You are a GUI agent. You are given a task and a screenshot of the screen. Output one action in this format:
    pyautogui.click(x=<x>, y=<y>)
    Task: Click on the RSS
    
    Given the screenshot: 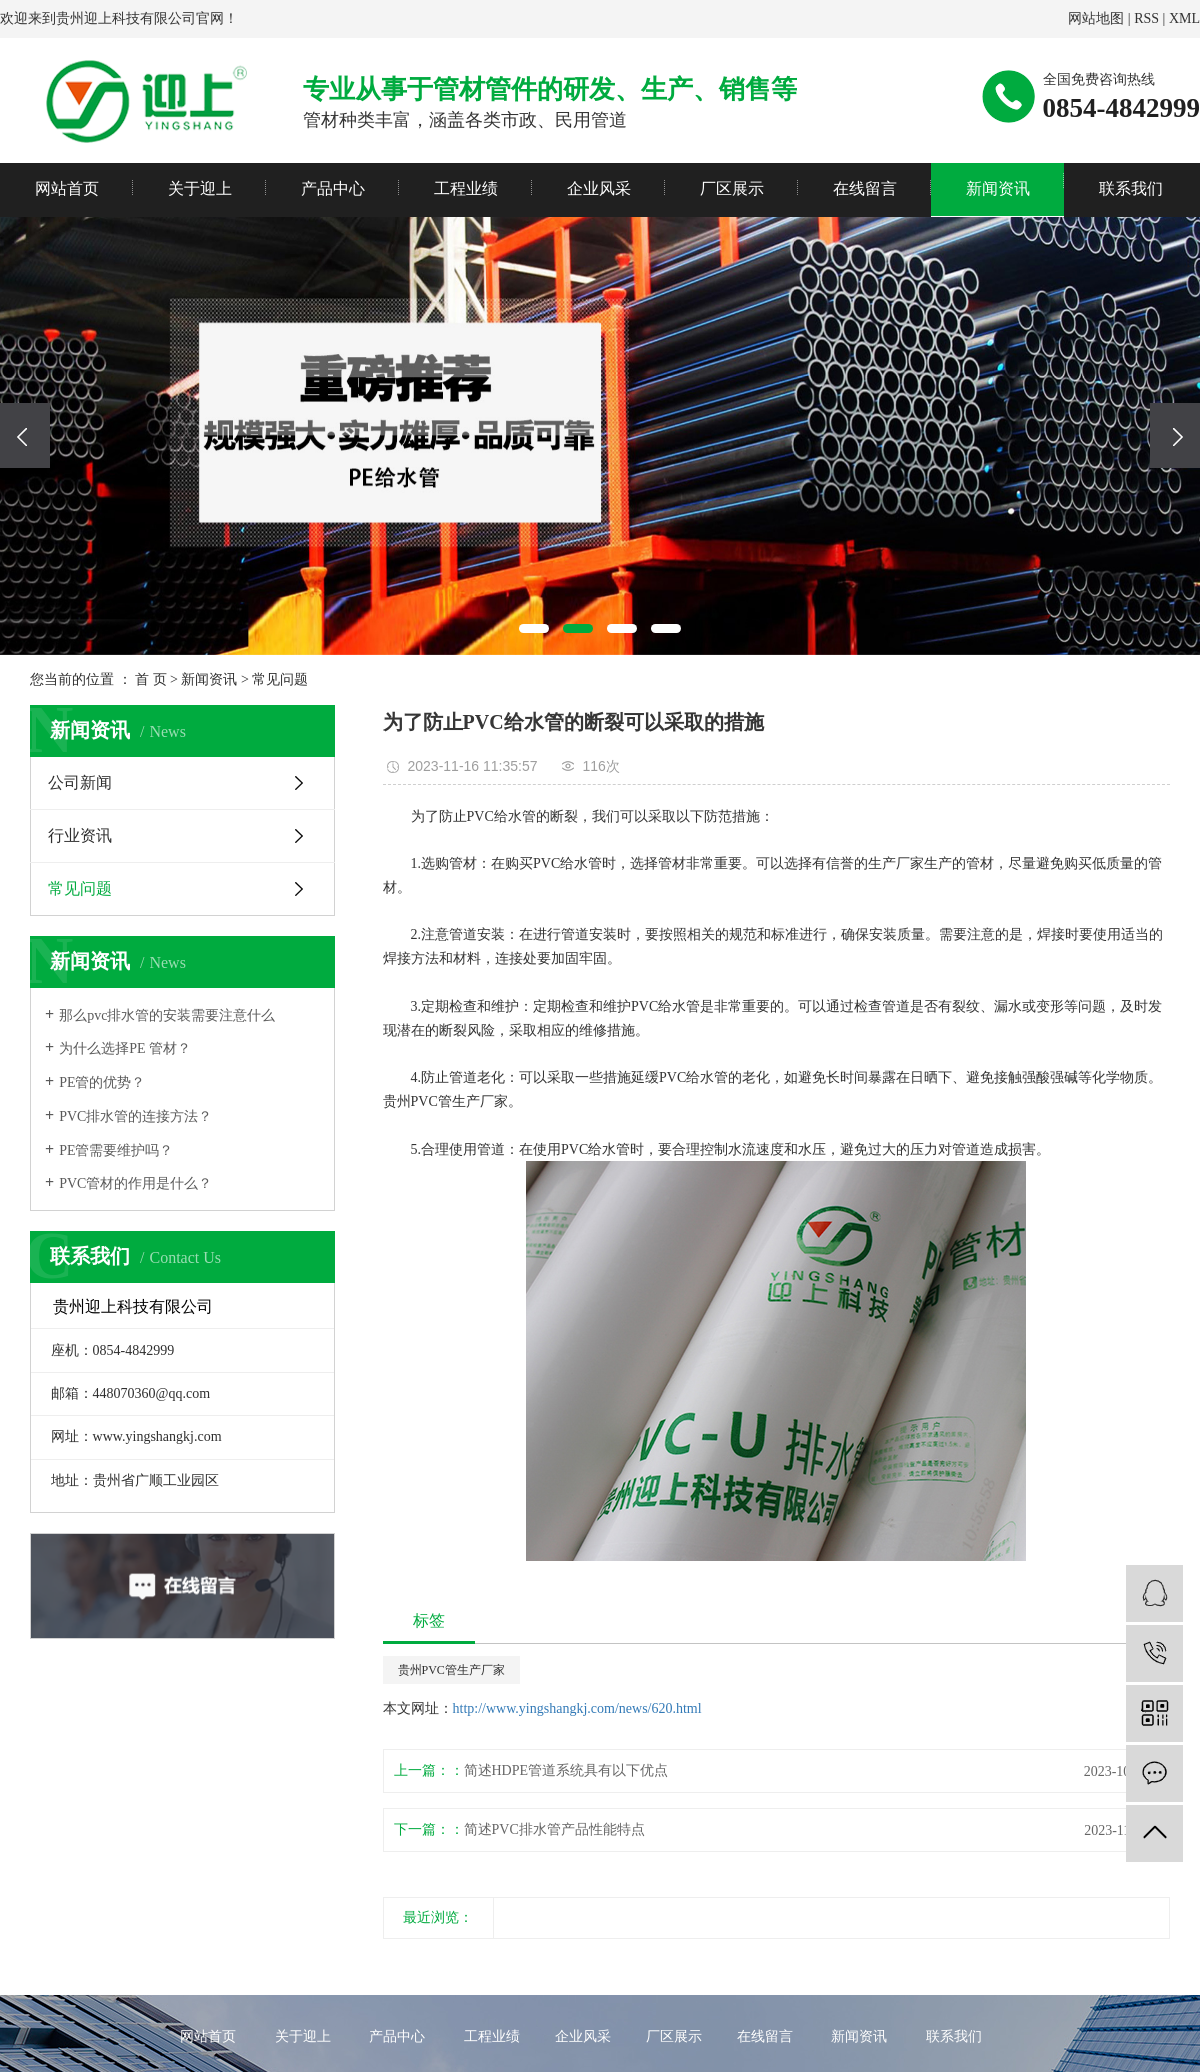 What is the action you would take?
    pyautogui.click(x=1146, y=18)
    